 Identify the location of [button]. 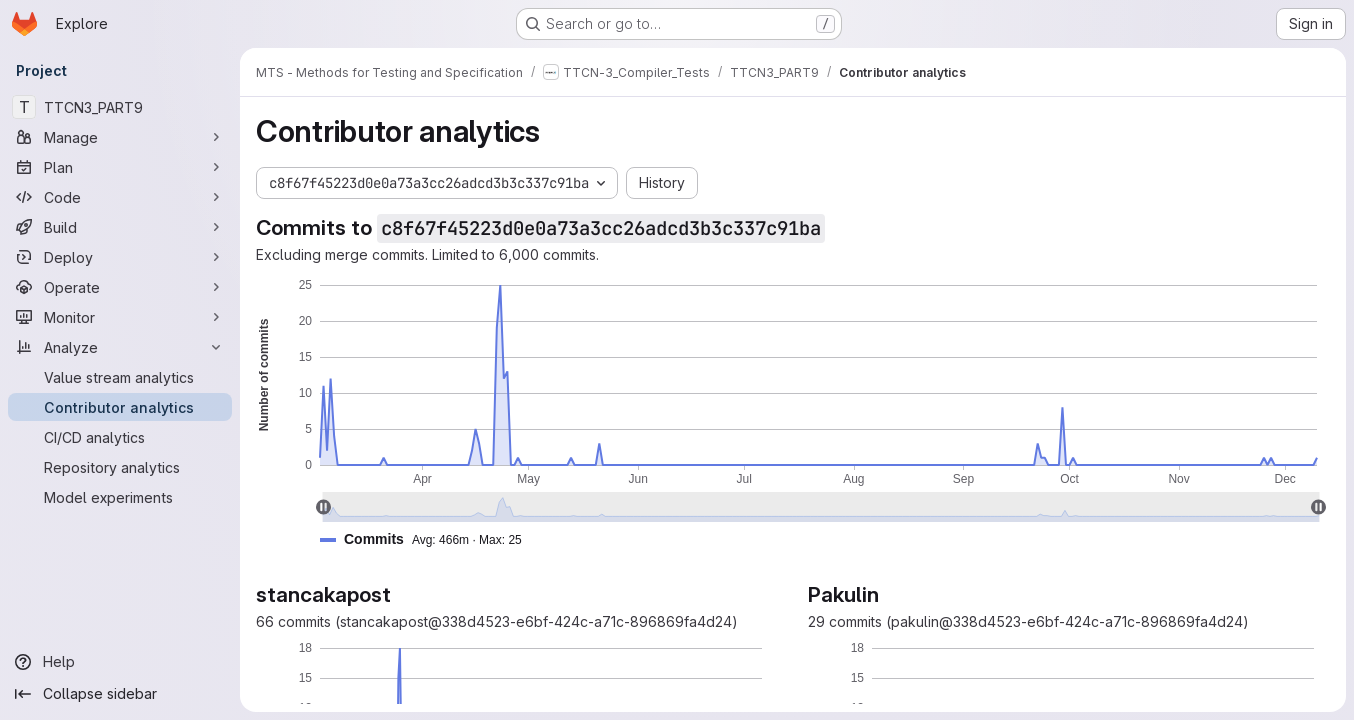
(429, 539).